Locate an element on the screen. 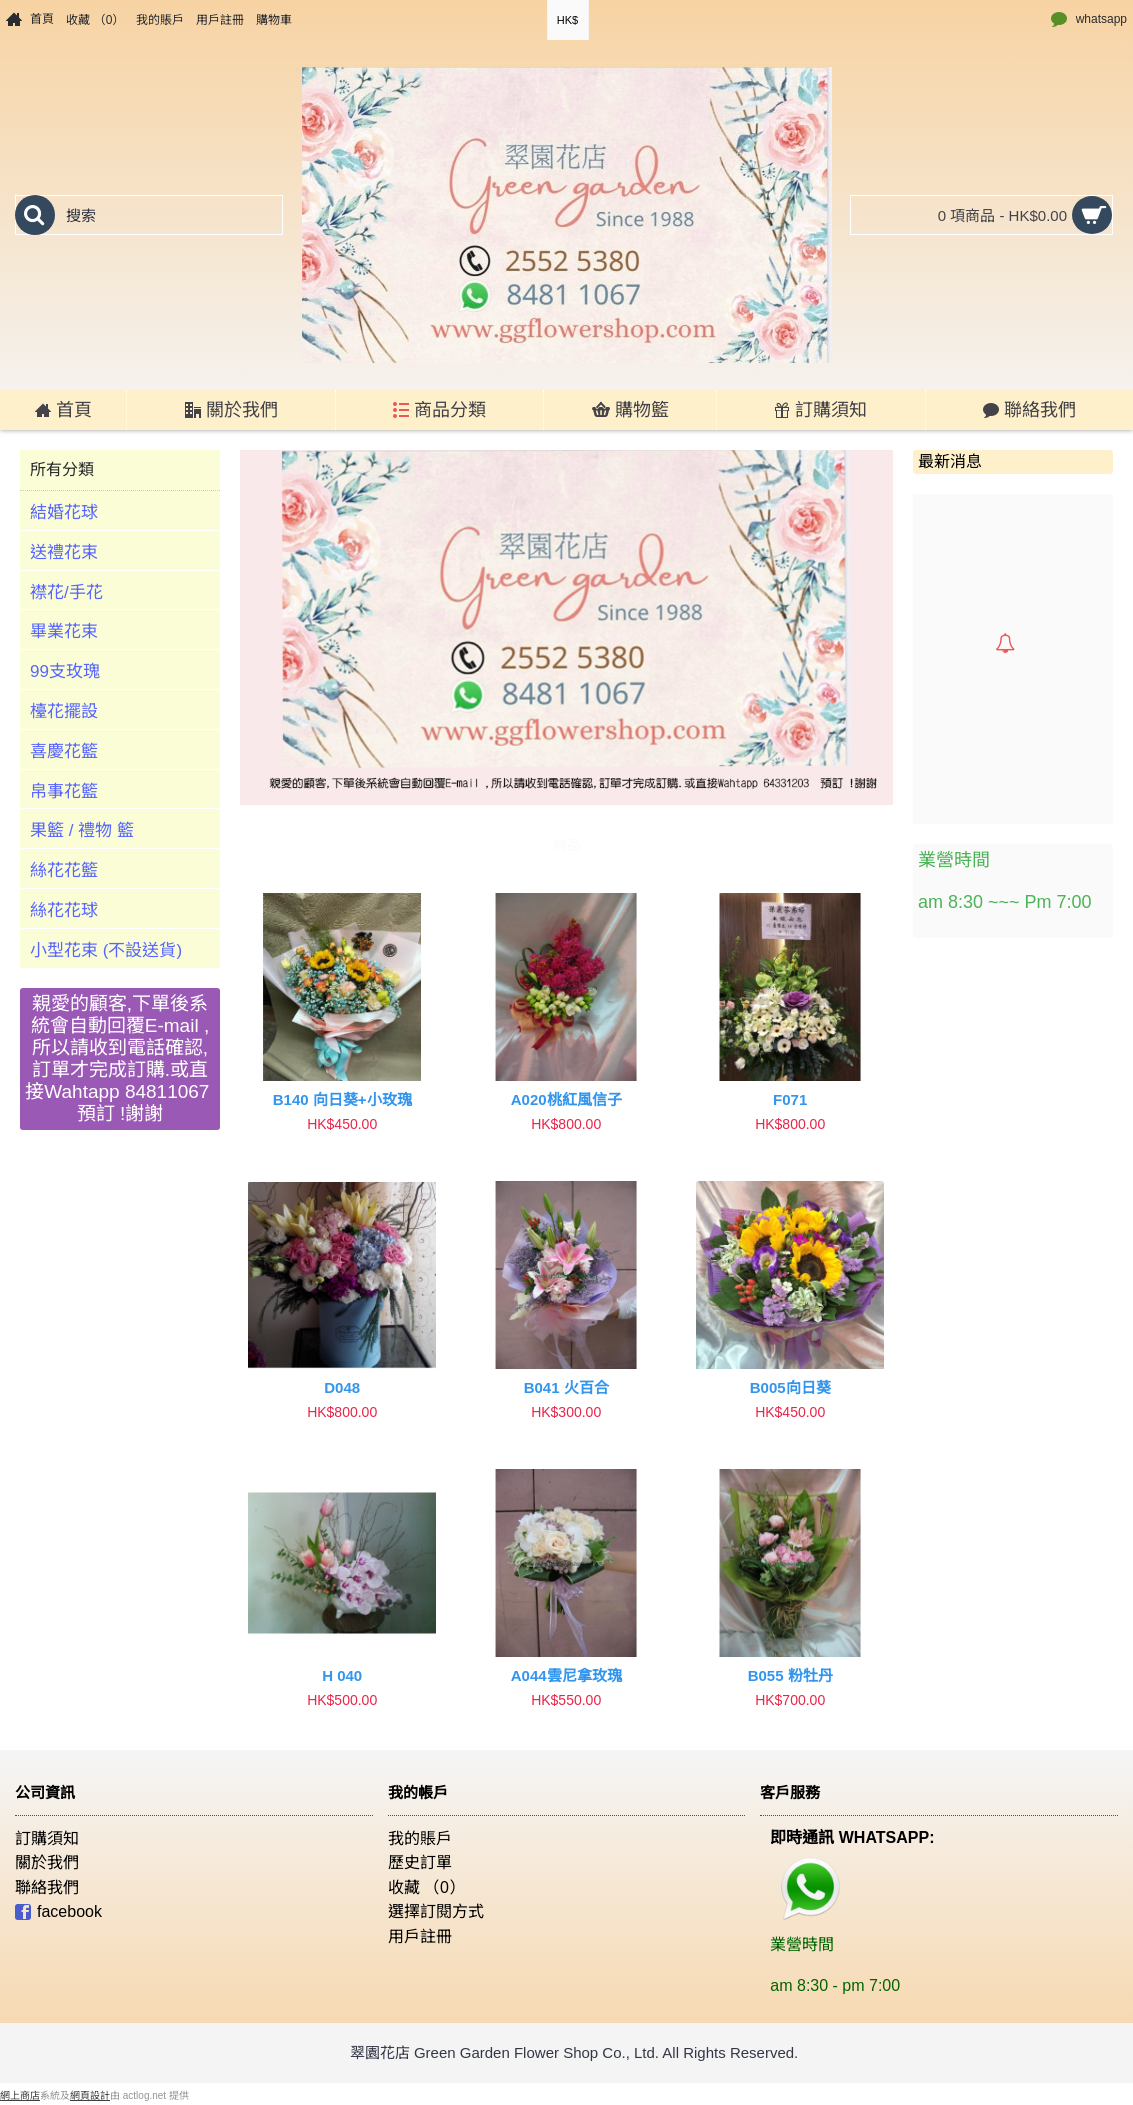 The image size is (1133, 2105). B055 粉牡丹 is located at coordinates (790, 1675).